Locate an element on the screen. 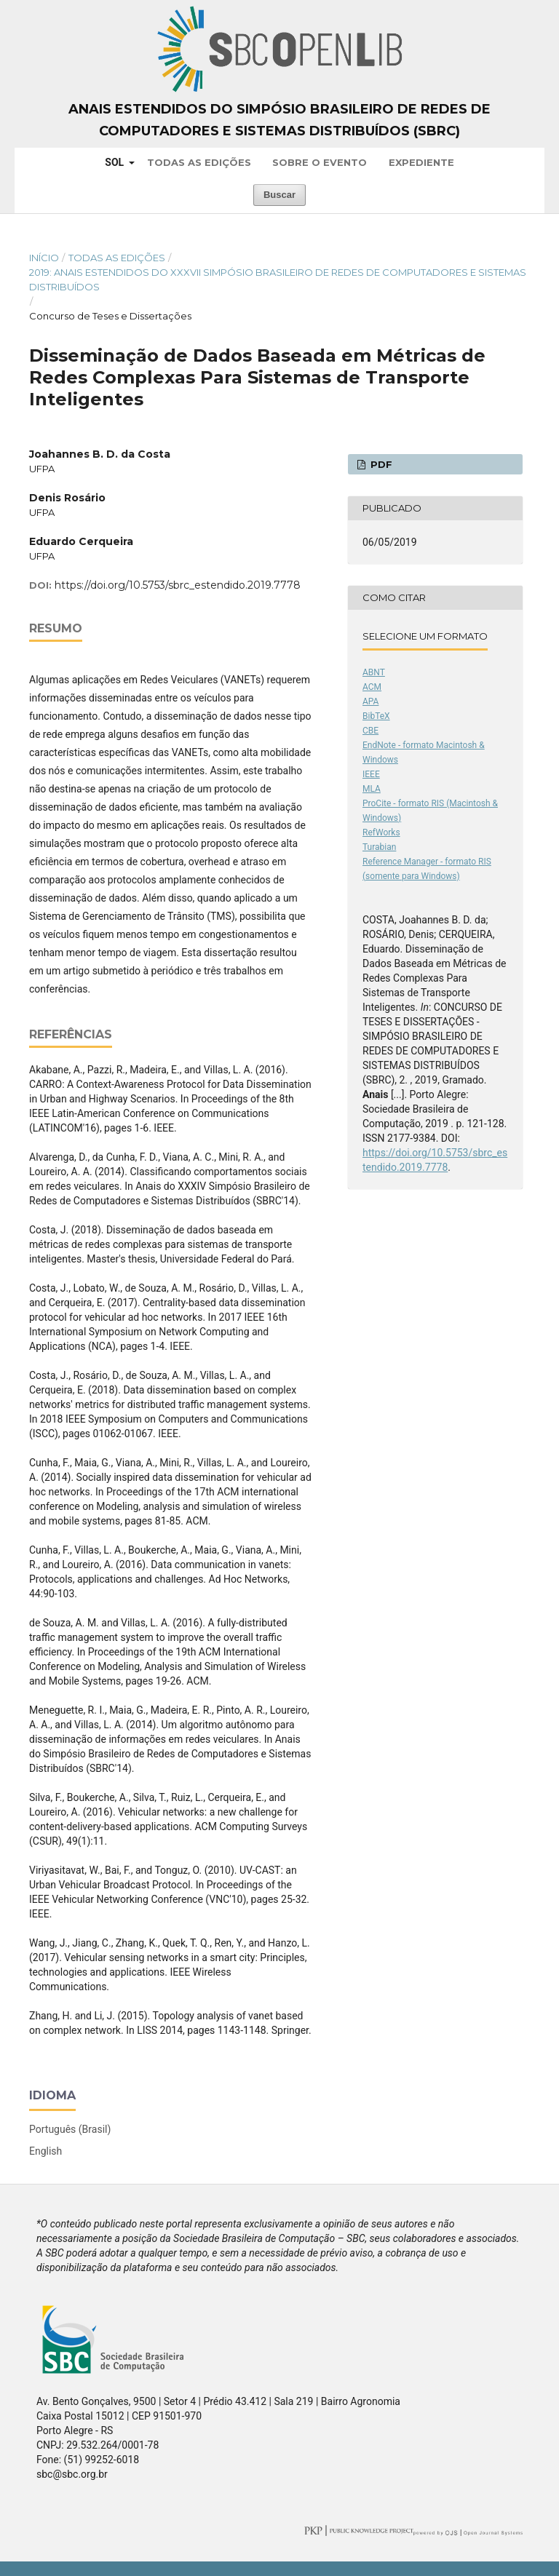  Buscar is located at coordinates (279, 194).